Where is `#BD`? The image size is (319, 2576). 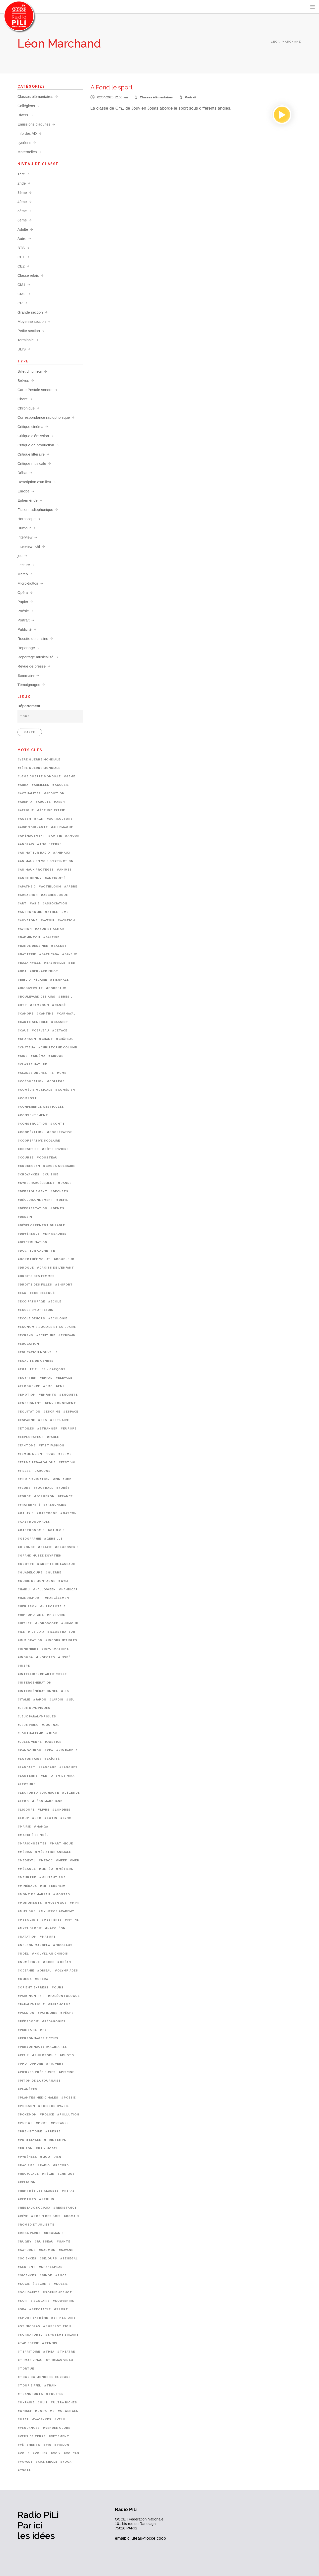
#BD is located at coordinates (71, 962).